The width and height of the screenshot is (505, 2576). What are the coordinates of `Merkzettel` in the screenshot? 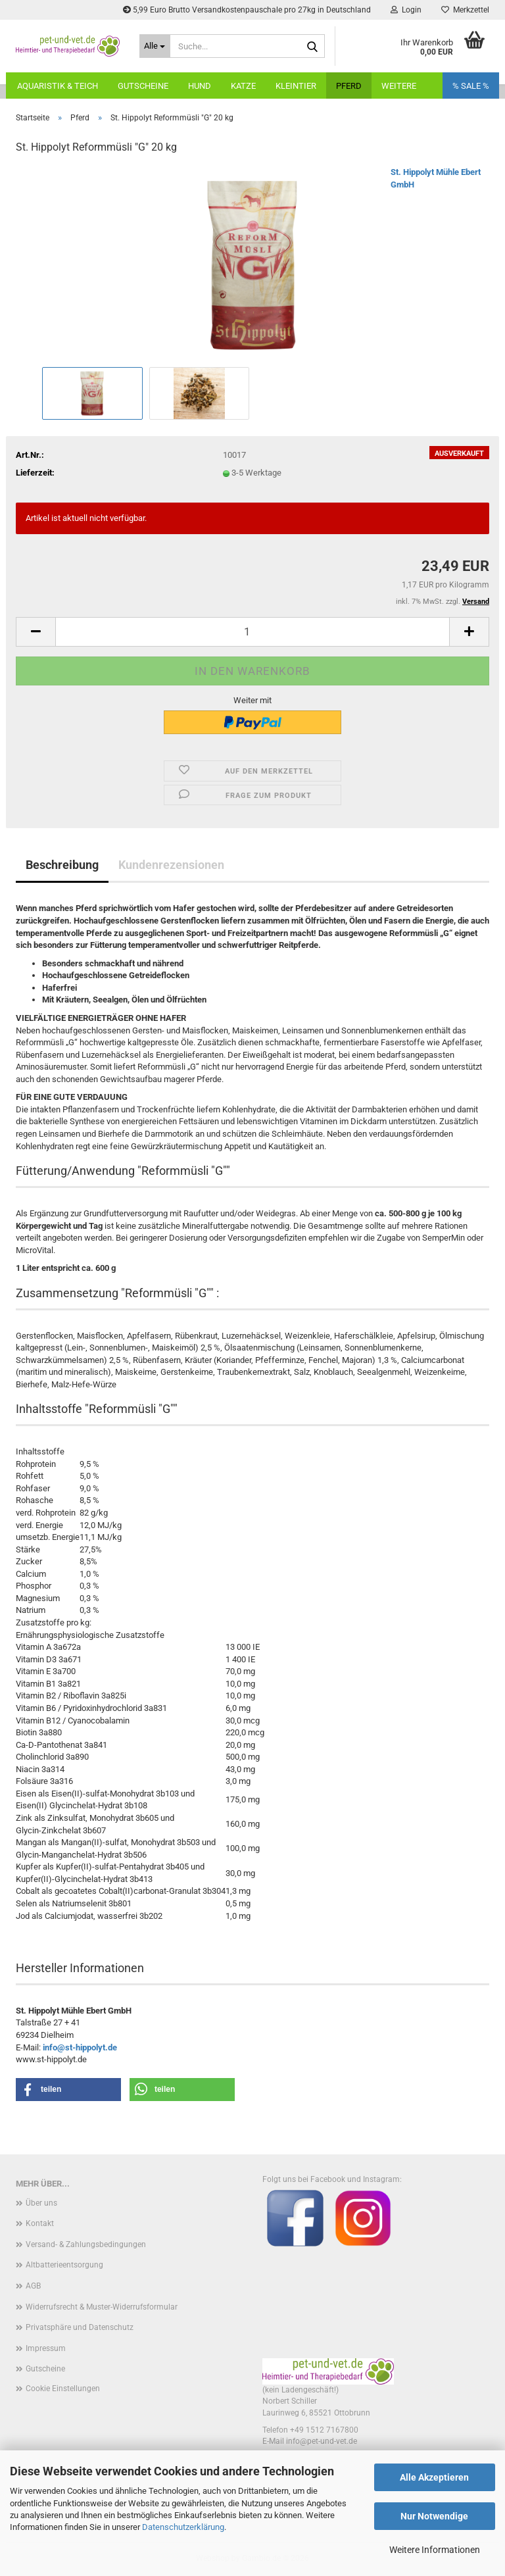 It's located at (465, 9).